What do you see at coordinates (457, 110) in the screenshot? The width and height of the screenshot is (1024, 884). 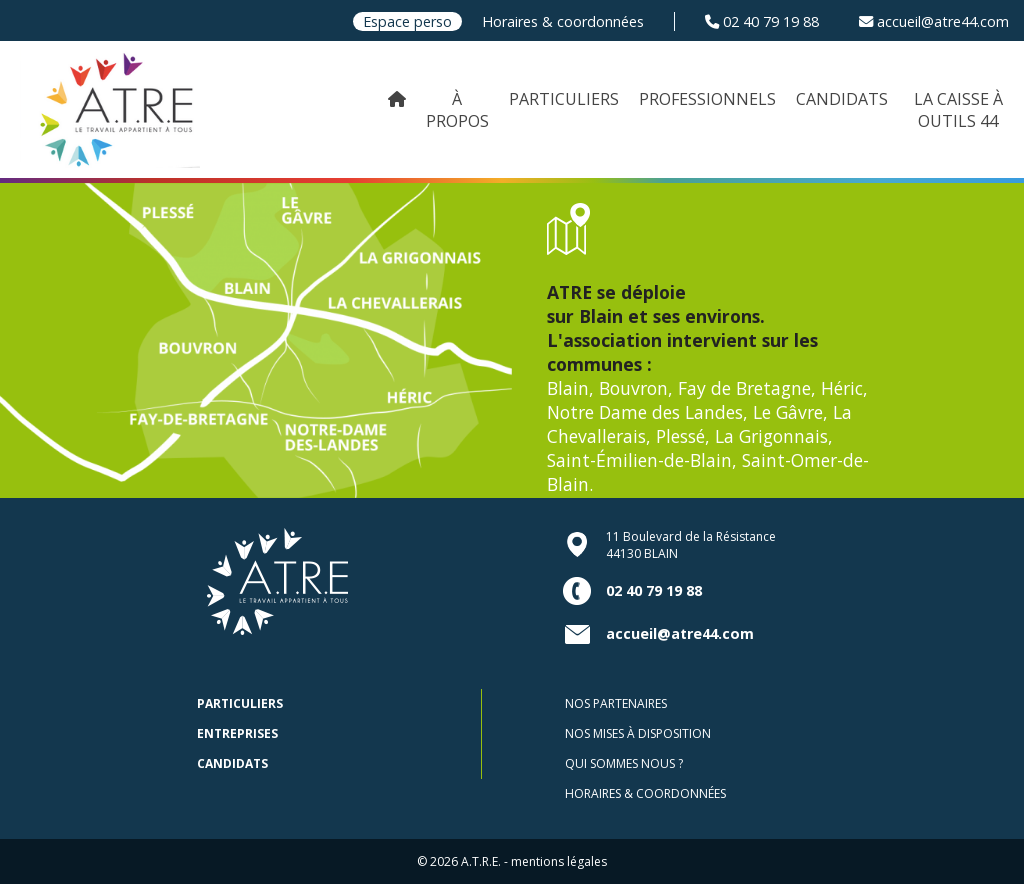 I see `À PROPOS` at bounding box center [457, 110].